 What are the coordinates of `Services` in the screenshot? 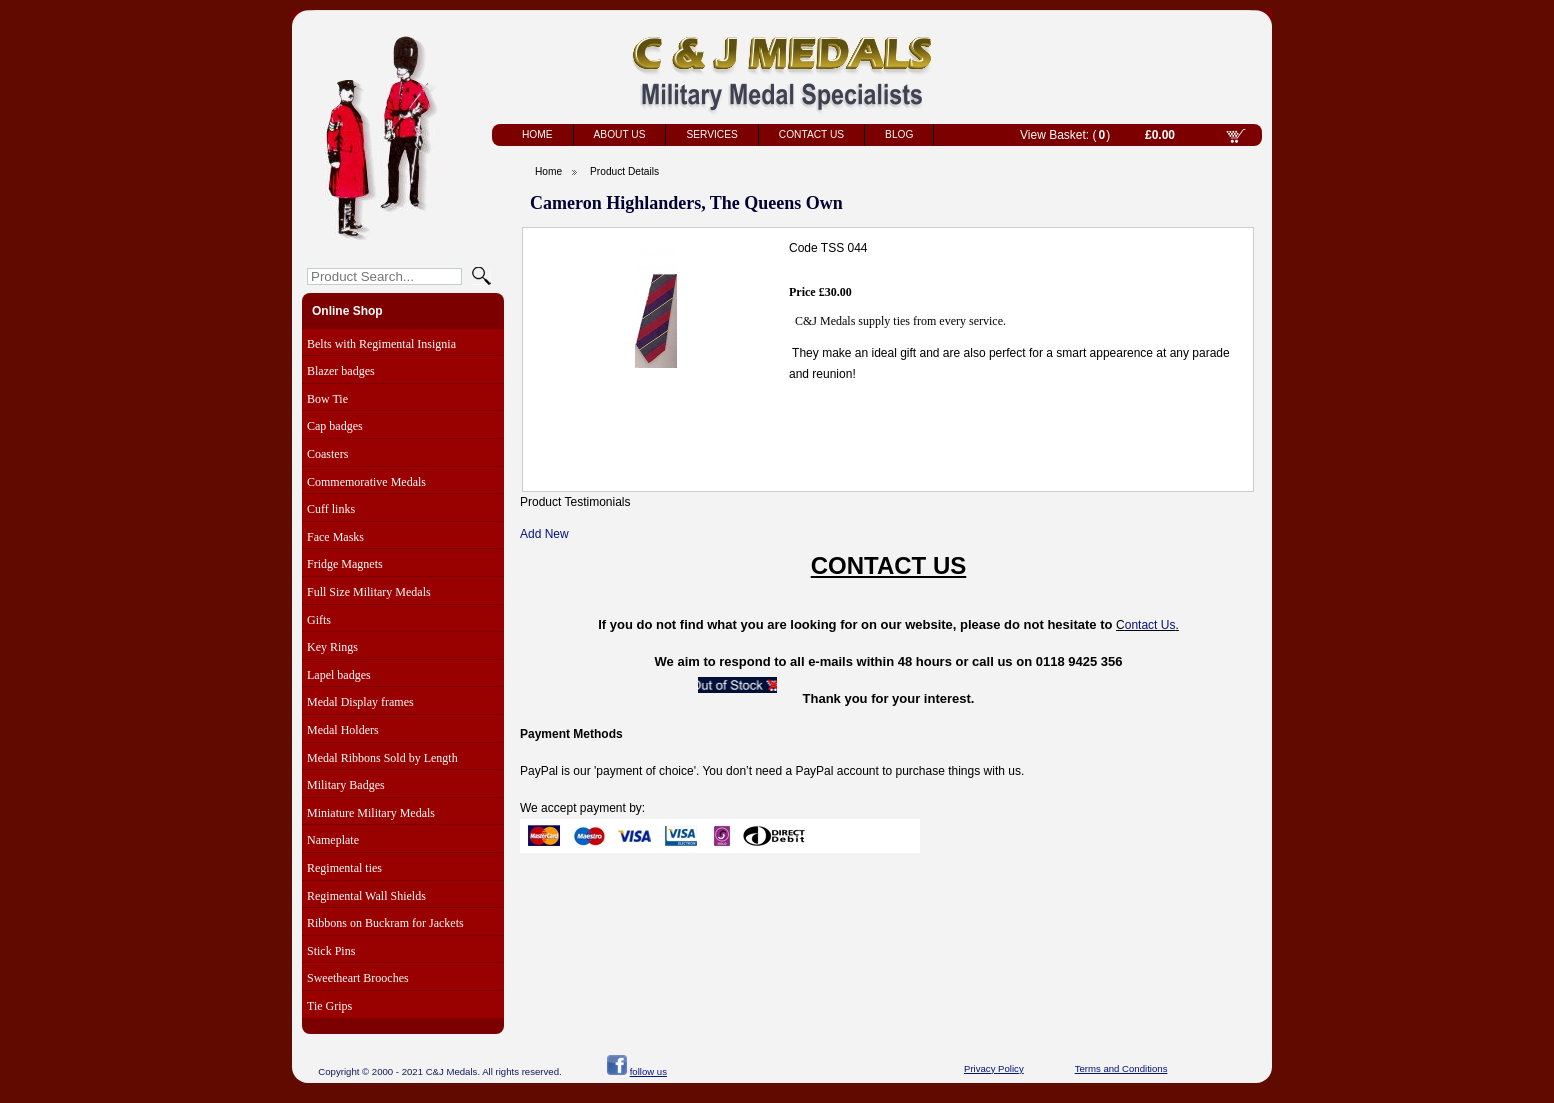 It's located at (711, 134).